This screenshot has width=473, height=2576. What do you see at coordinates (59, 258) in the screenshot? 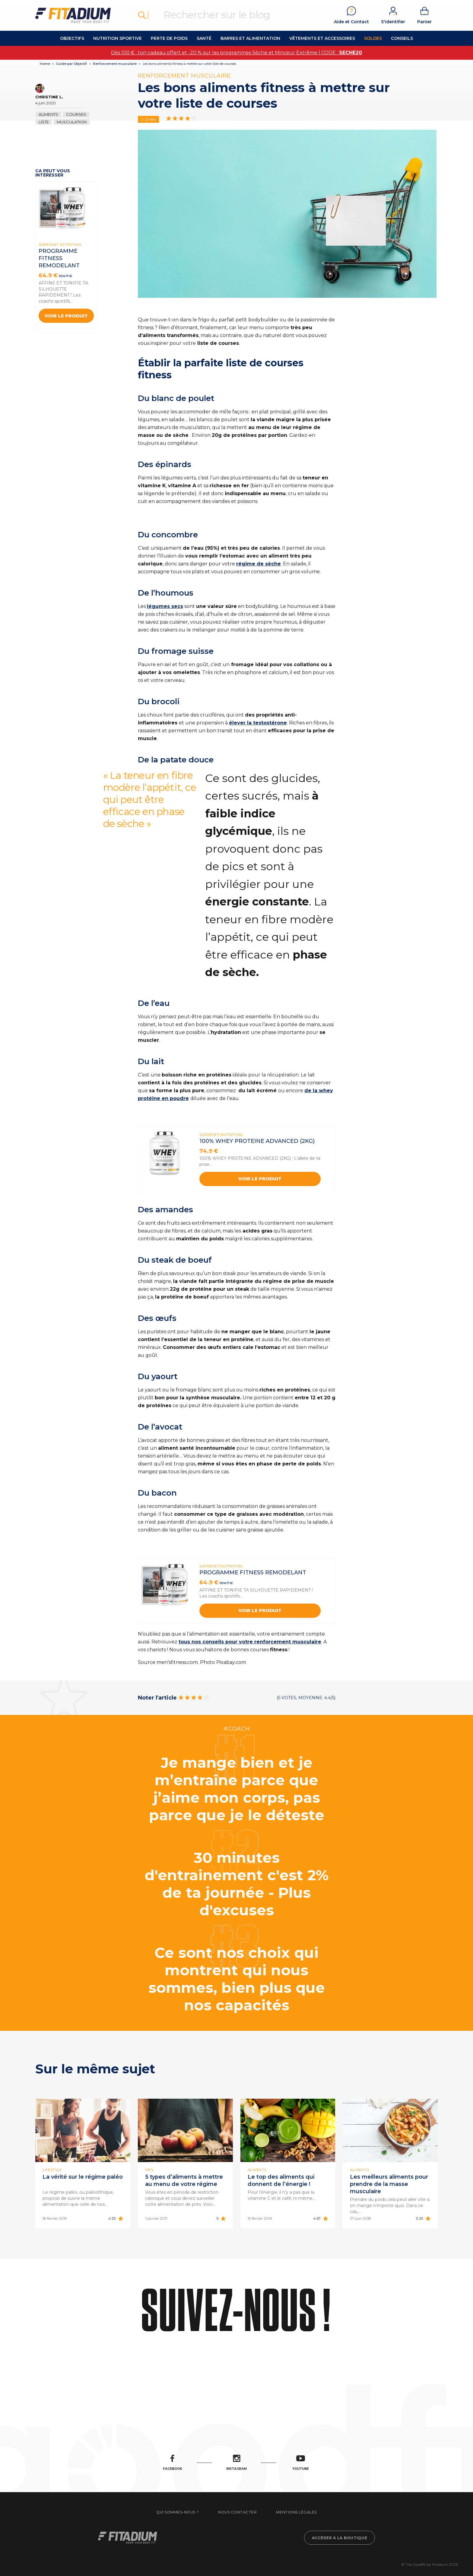
I see `PROGRAMME FITNESS REMODELANT` at bounding box center [59, 258].